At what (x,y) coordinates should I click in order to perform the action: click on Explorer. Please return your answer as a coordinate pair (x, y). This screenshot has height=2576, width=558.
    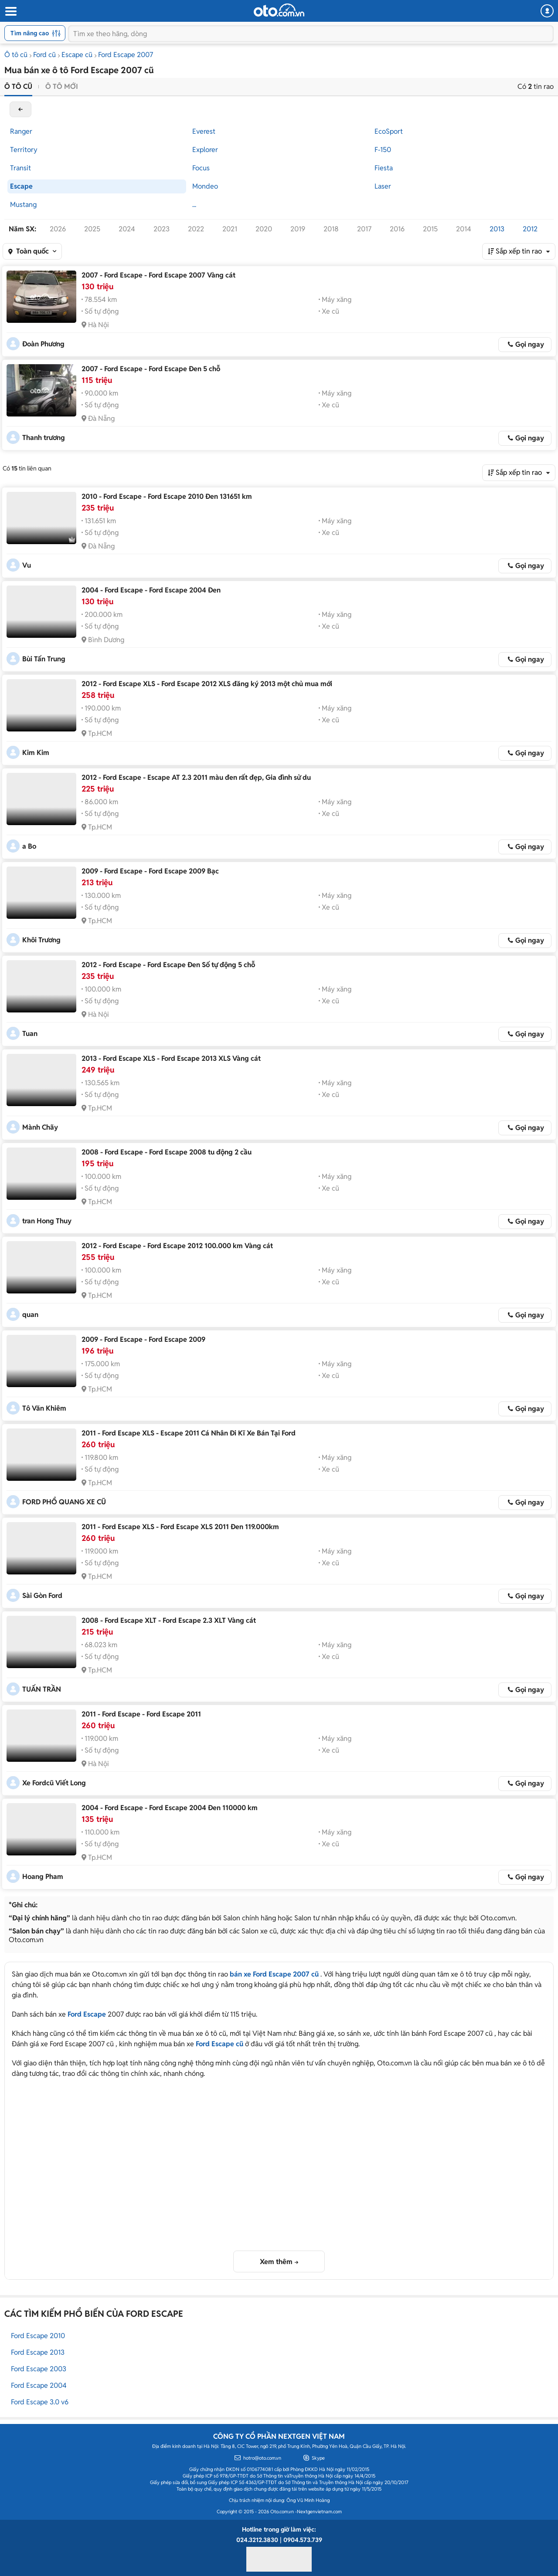
    Looking at the image, I should click on (205, 149).